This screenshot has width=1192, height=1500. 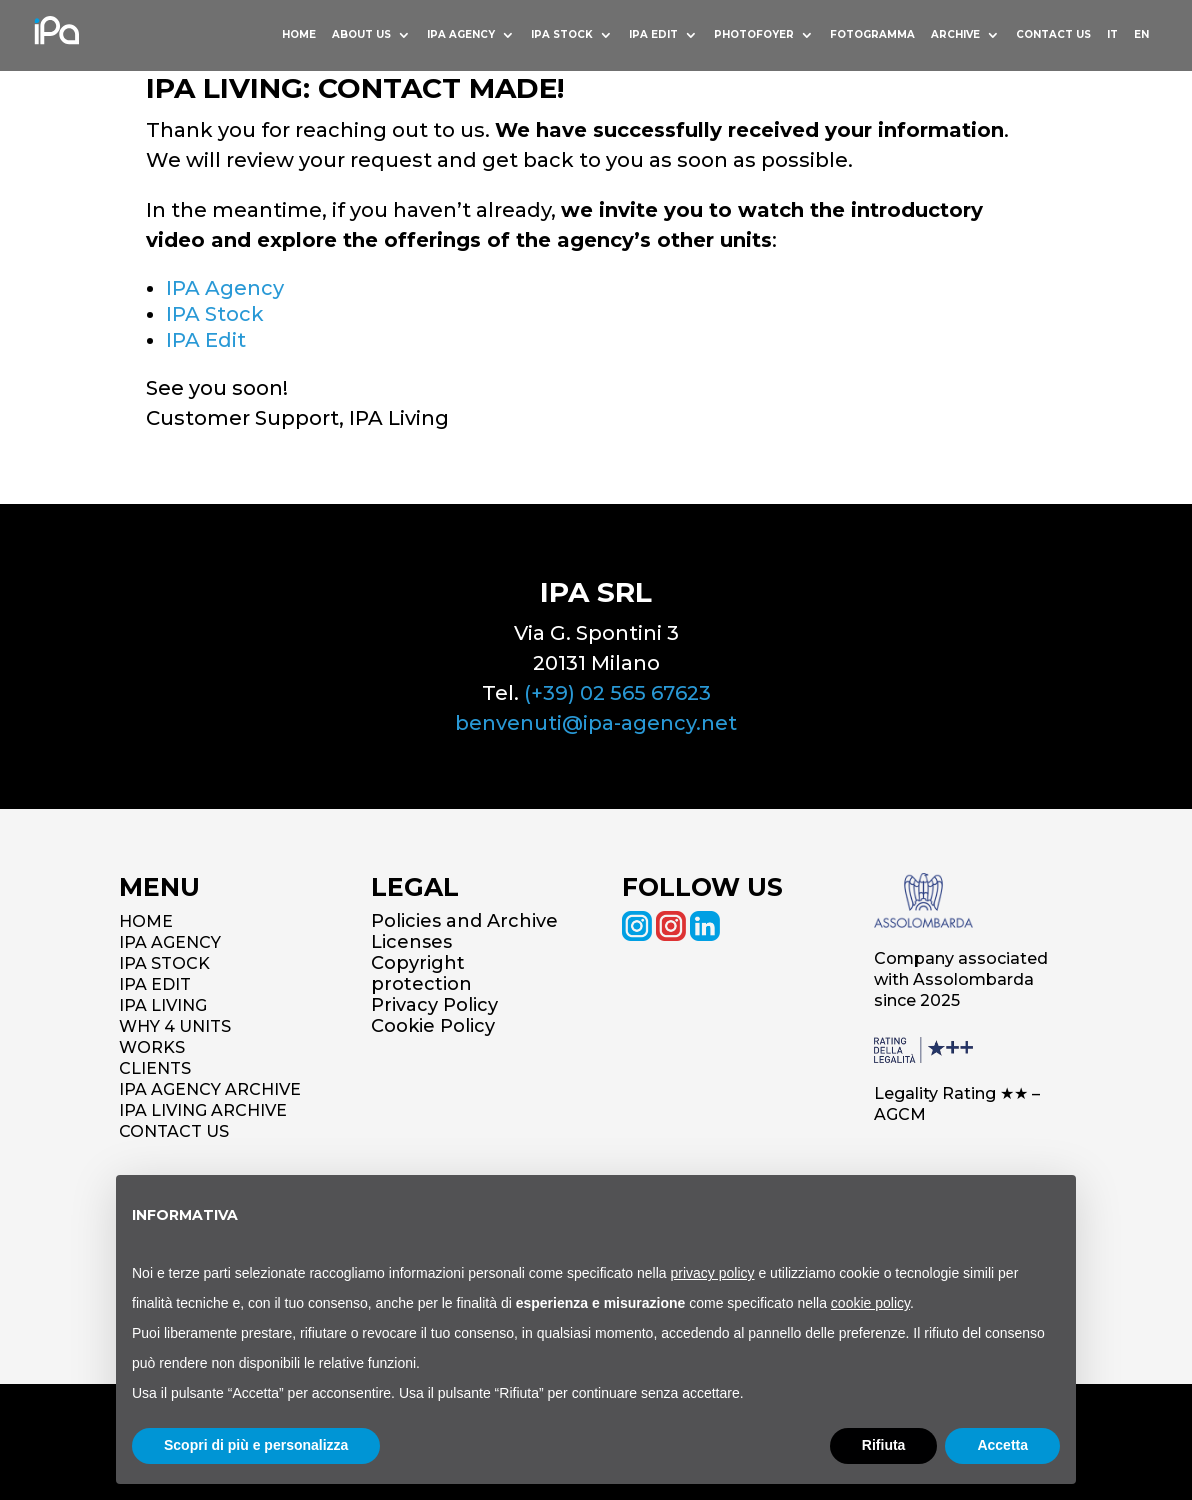 What do you see at coordinates (868, 36) in the screenshot?
I see `Fotogramma` at bounding box center [868, 36].